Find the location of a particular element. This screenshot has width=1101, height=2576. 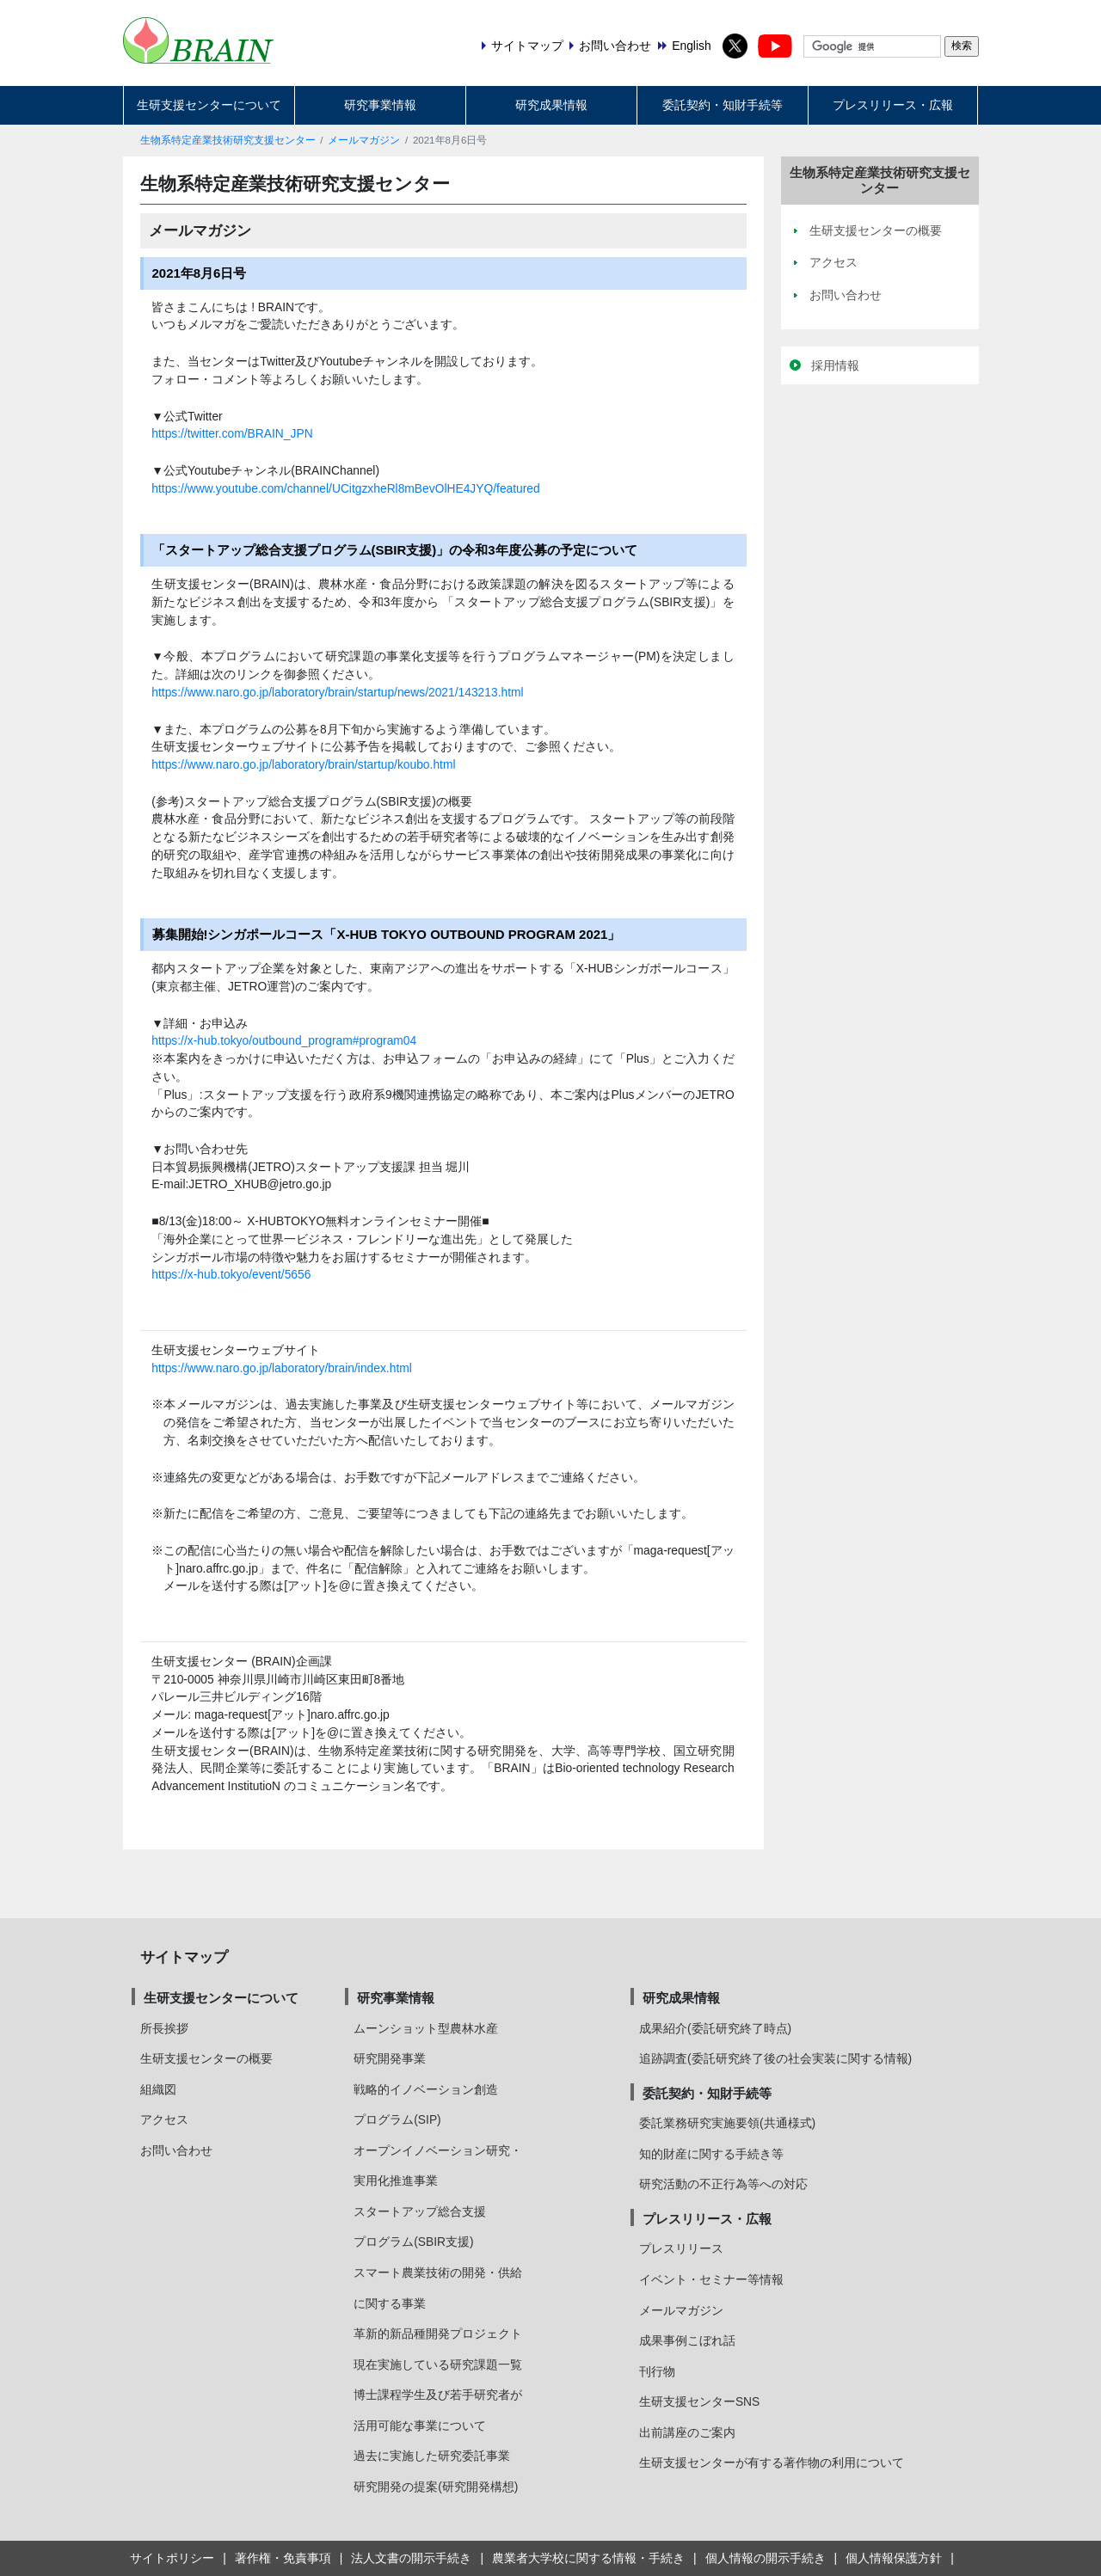

採用情報 is located at coordinates (835, 365).